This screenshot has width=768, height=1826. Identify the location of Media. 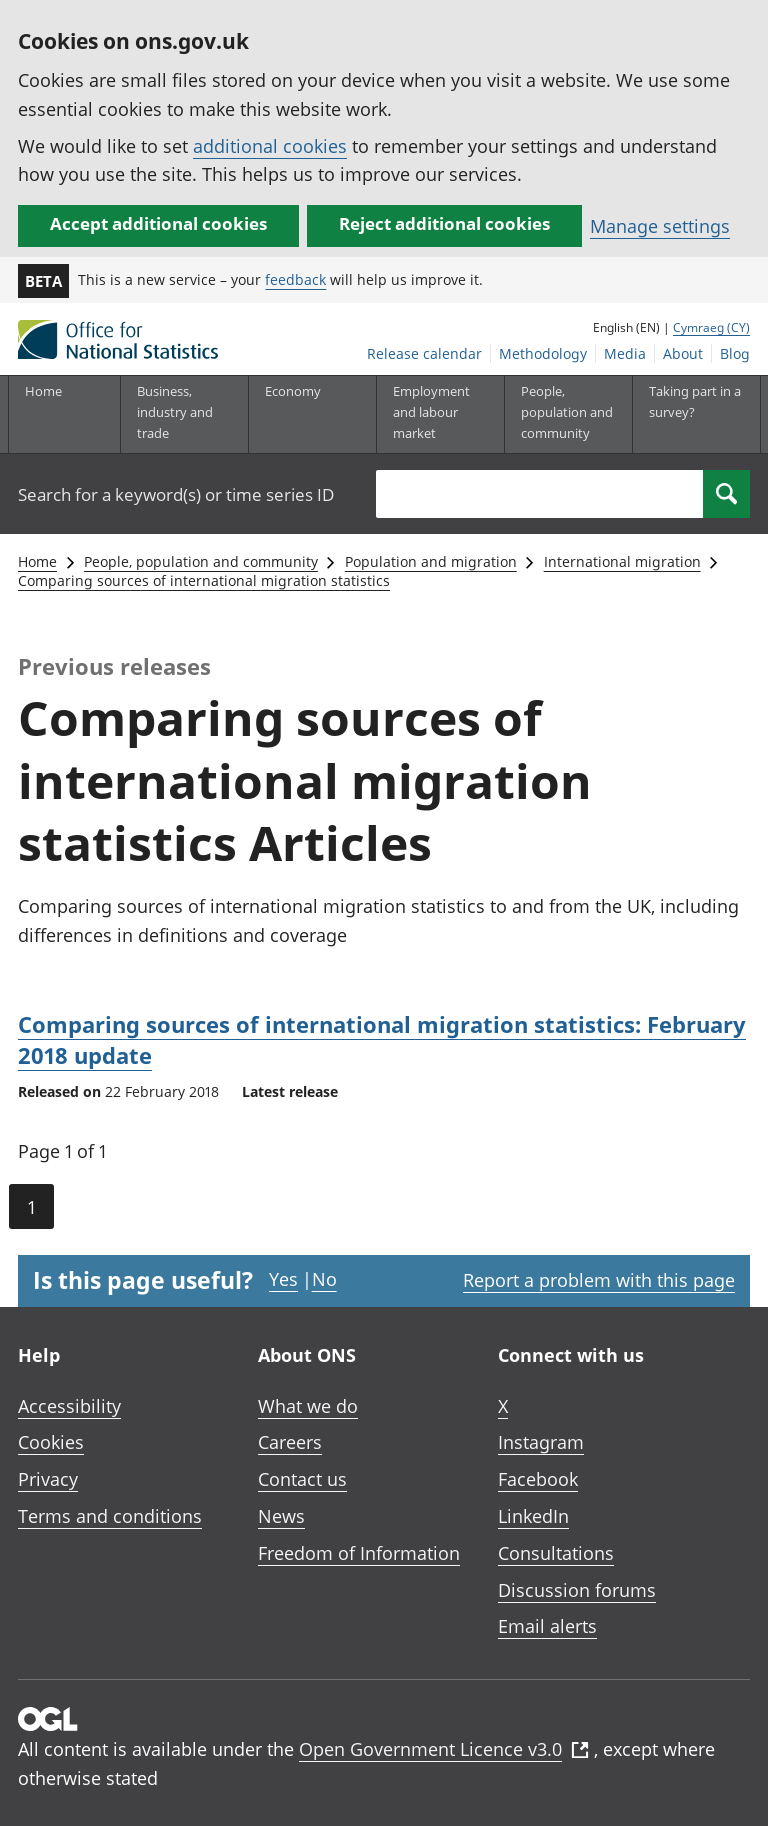
(625, 353).